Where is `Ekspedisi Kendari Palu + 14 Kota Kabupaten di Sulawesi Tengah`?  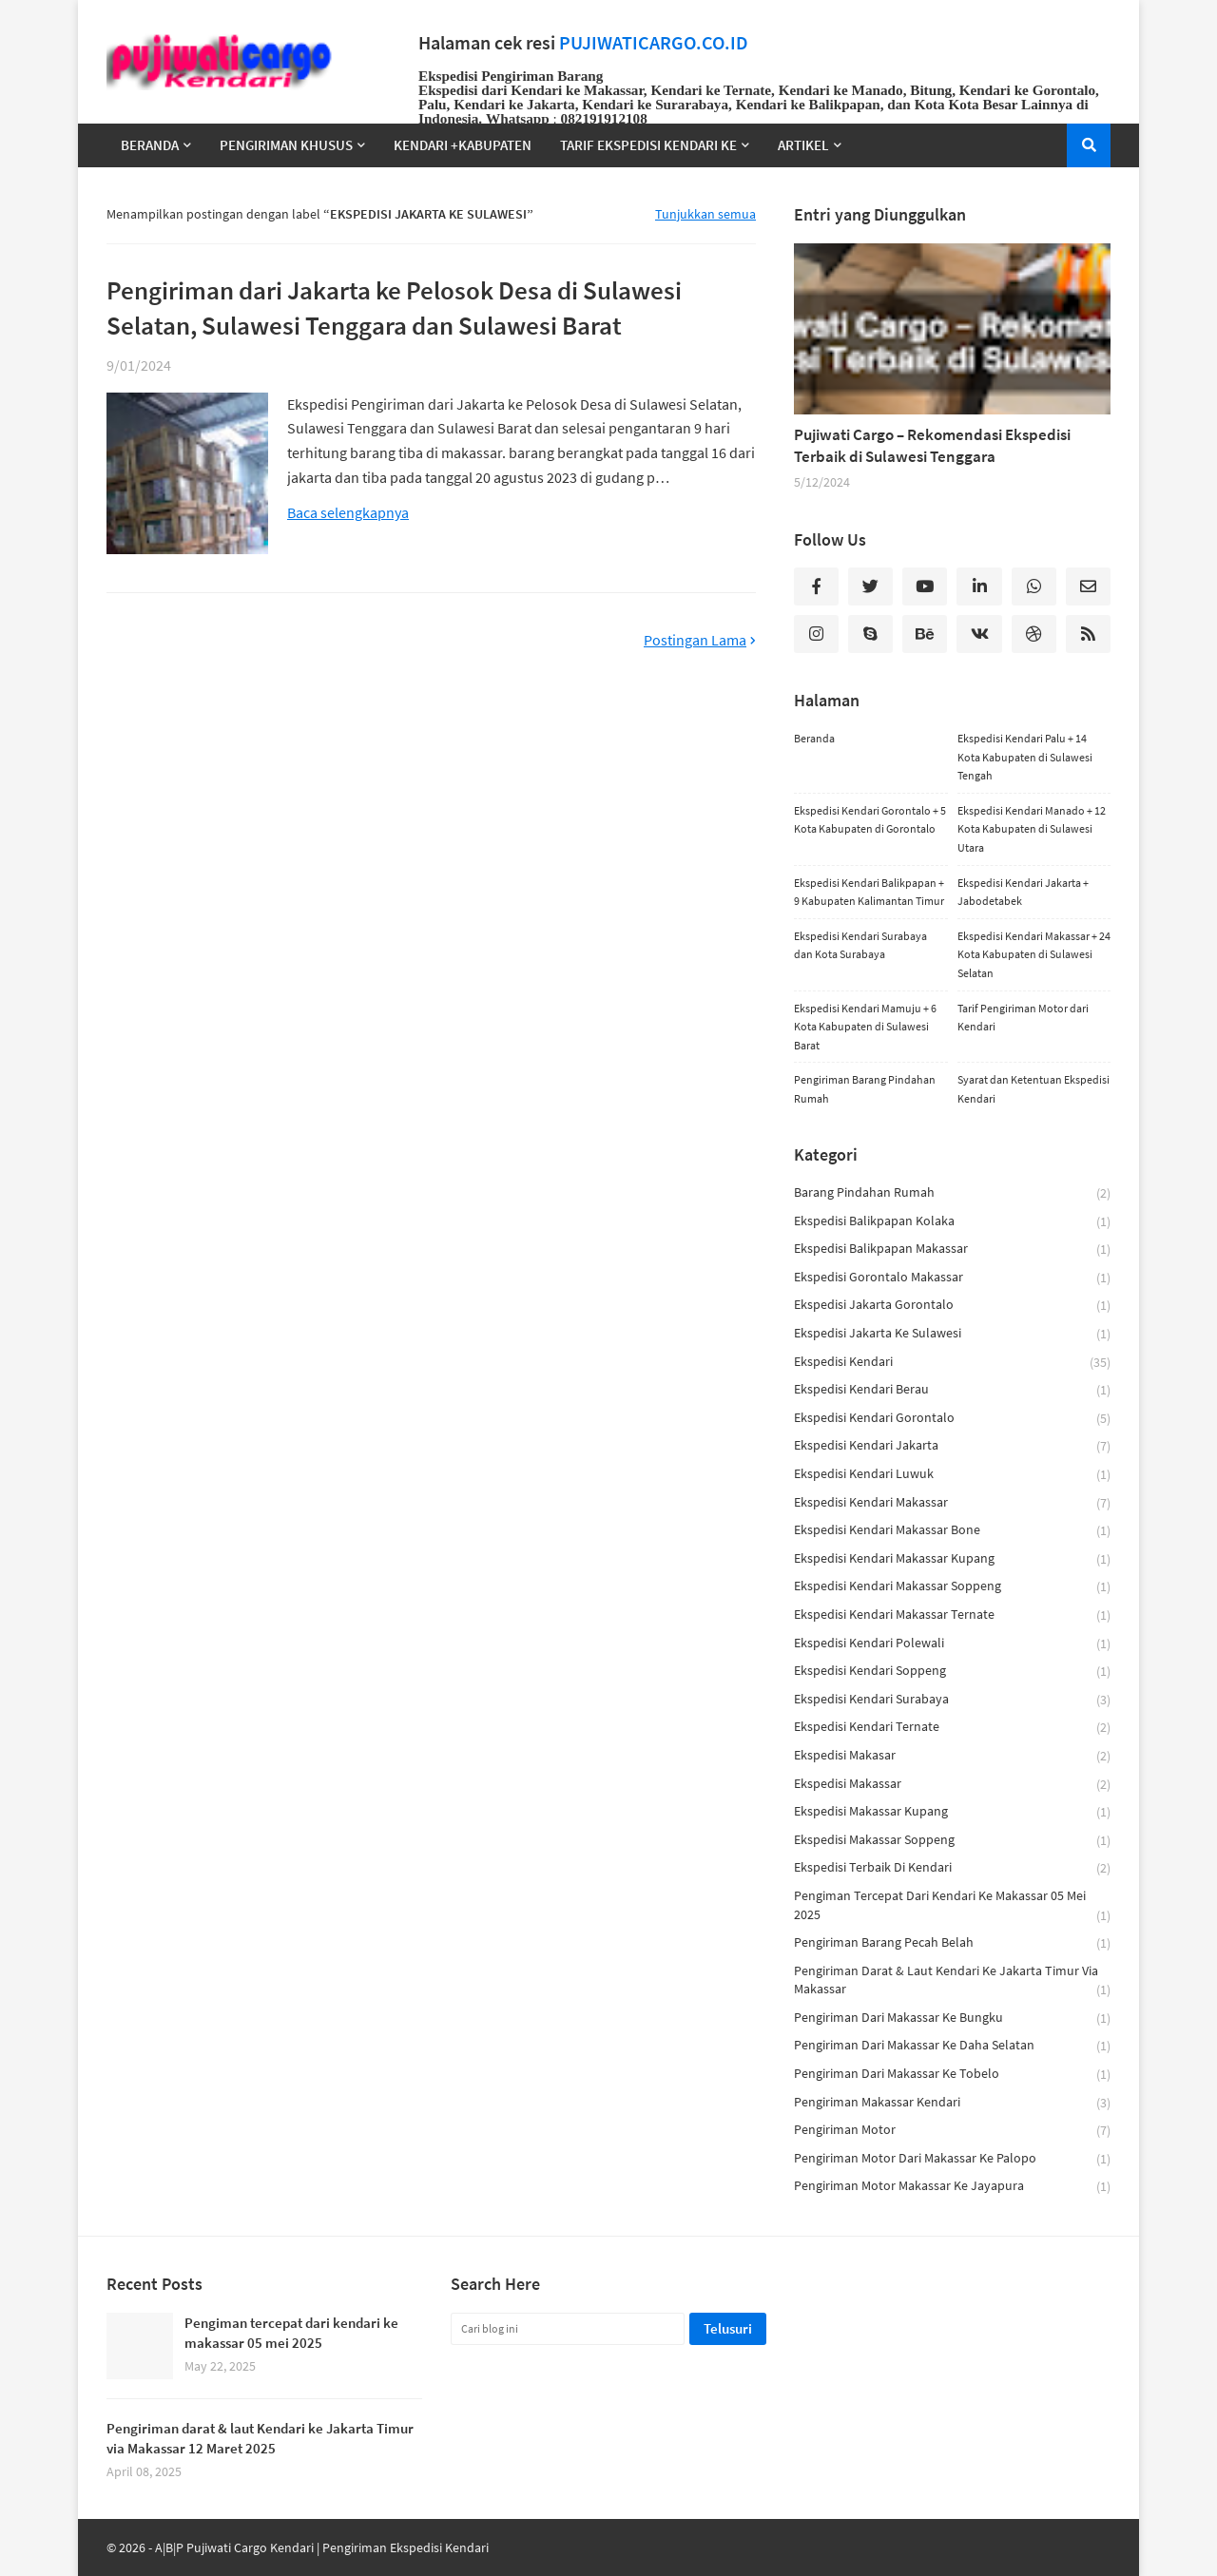
Ekspedisi Kendari Palu + 14 Kota Kabupaten di Sulawesi Tengah is located at coordinates (1024, 756).